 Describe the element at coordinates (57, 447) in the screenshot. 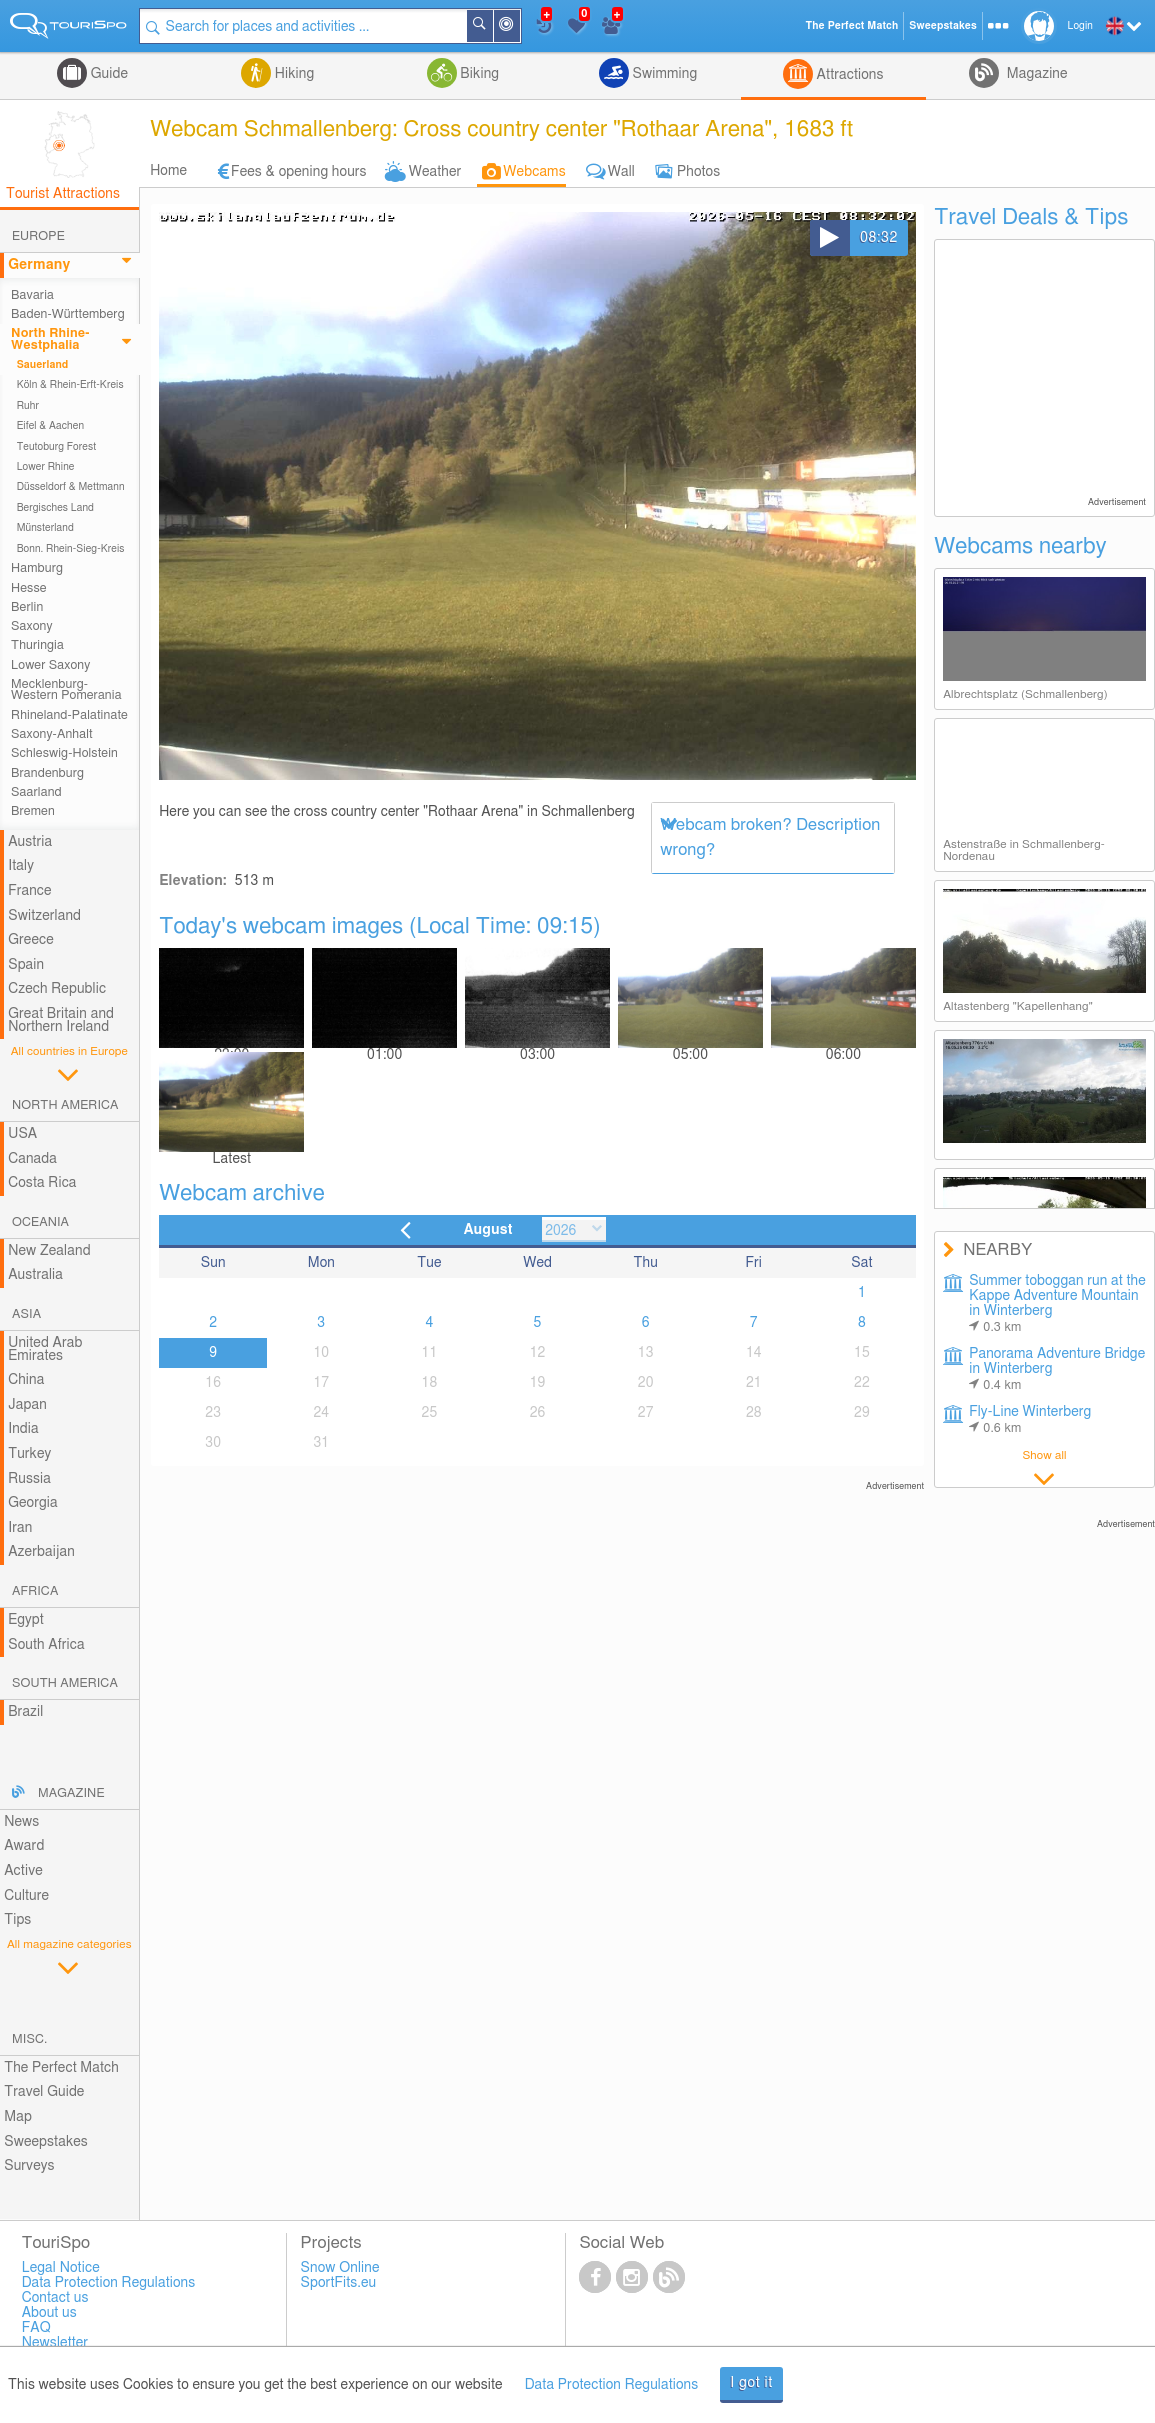

I see `Teutoburg Forest` at that location.